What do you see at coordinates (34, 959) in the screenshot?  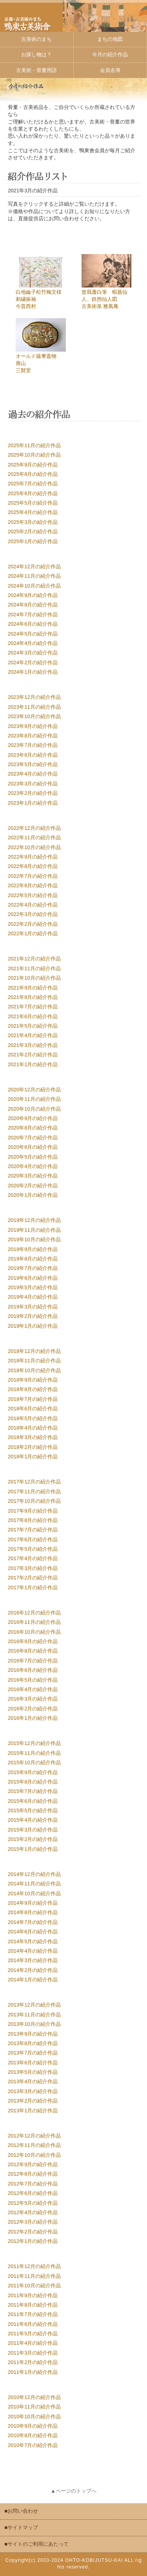 I see `2021年12月の紹介作品` at bounding box center [34, 959].